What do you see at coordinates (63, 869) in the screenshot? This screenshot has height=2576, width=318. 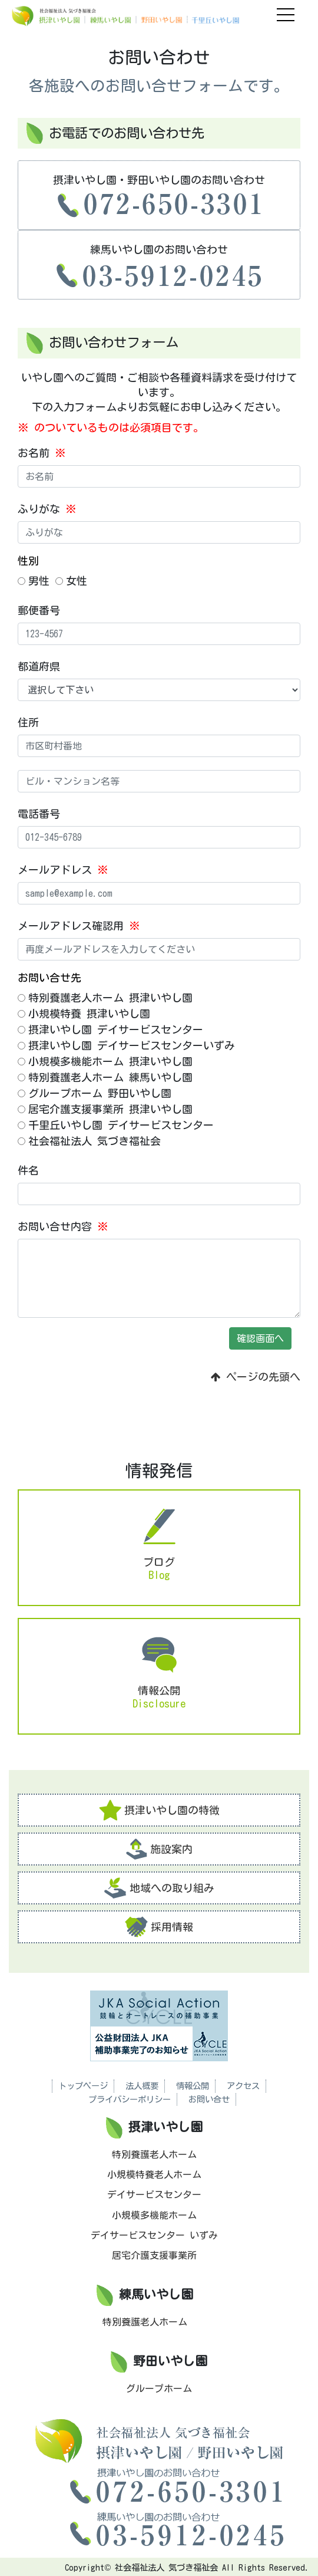 I see `メールアドレス` at bounding box center [63, 869].